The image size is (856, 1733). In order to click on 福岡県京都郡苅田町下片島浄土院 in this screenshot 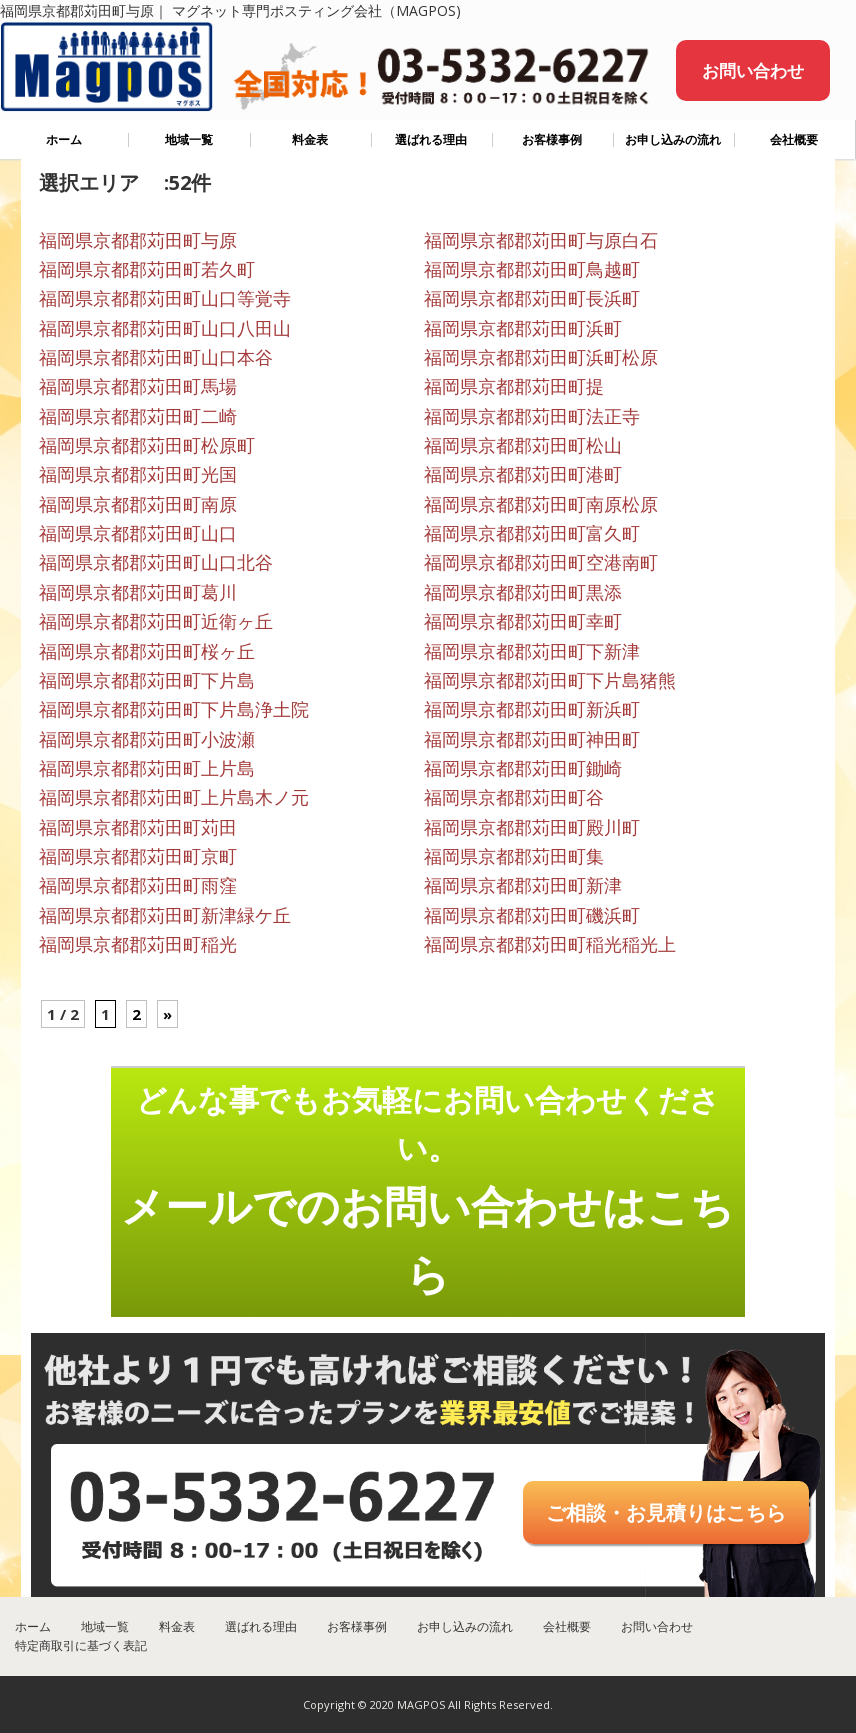, I will do `click(174, 709)`.